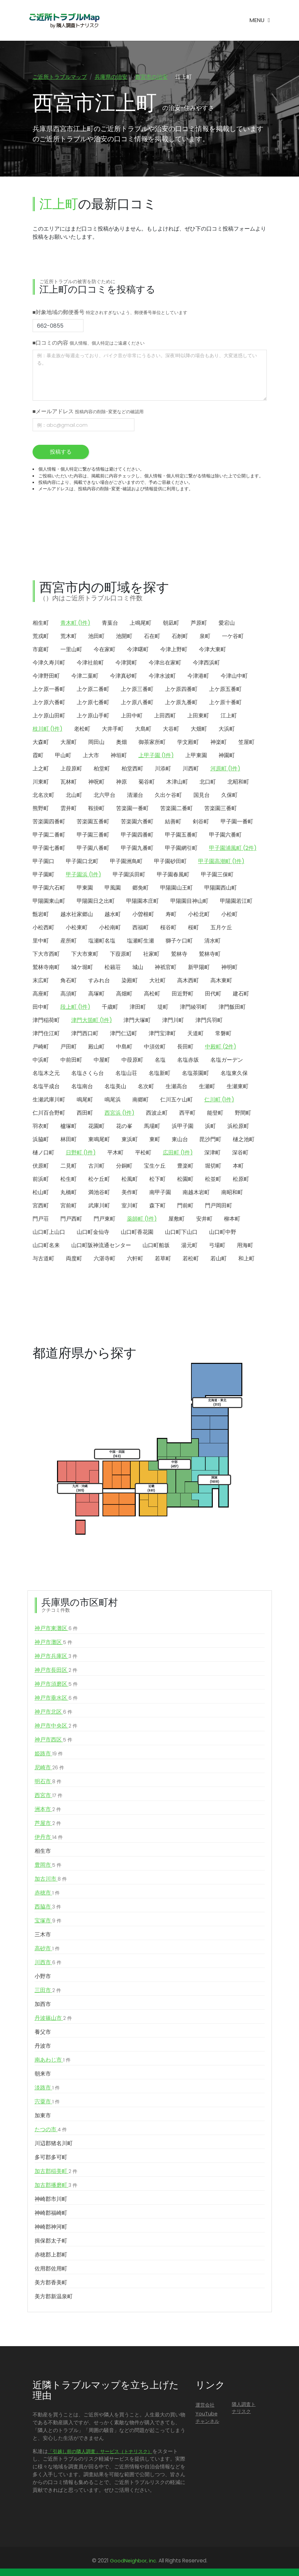 Image resolution: width=299 pixels, height=2576 pixels. Describe the element at coordinates (113, 1100) in the screenshot. I see `鳴尾浜` at that location.